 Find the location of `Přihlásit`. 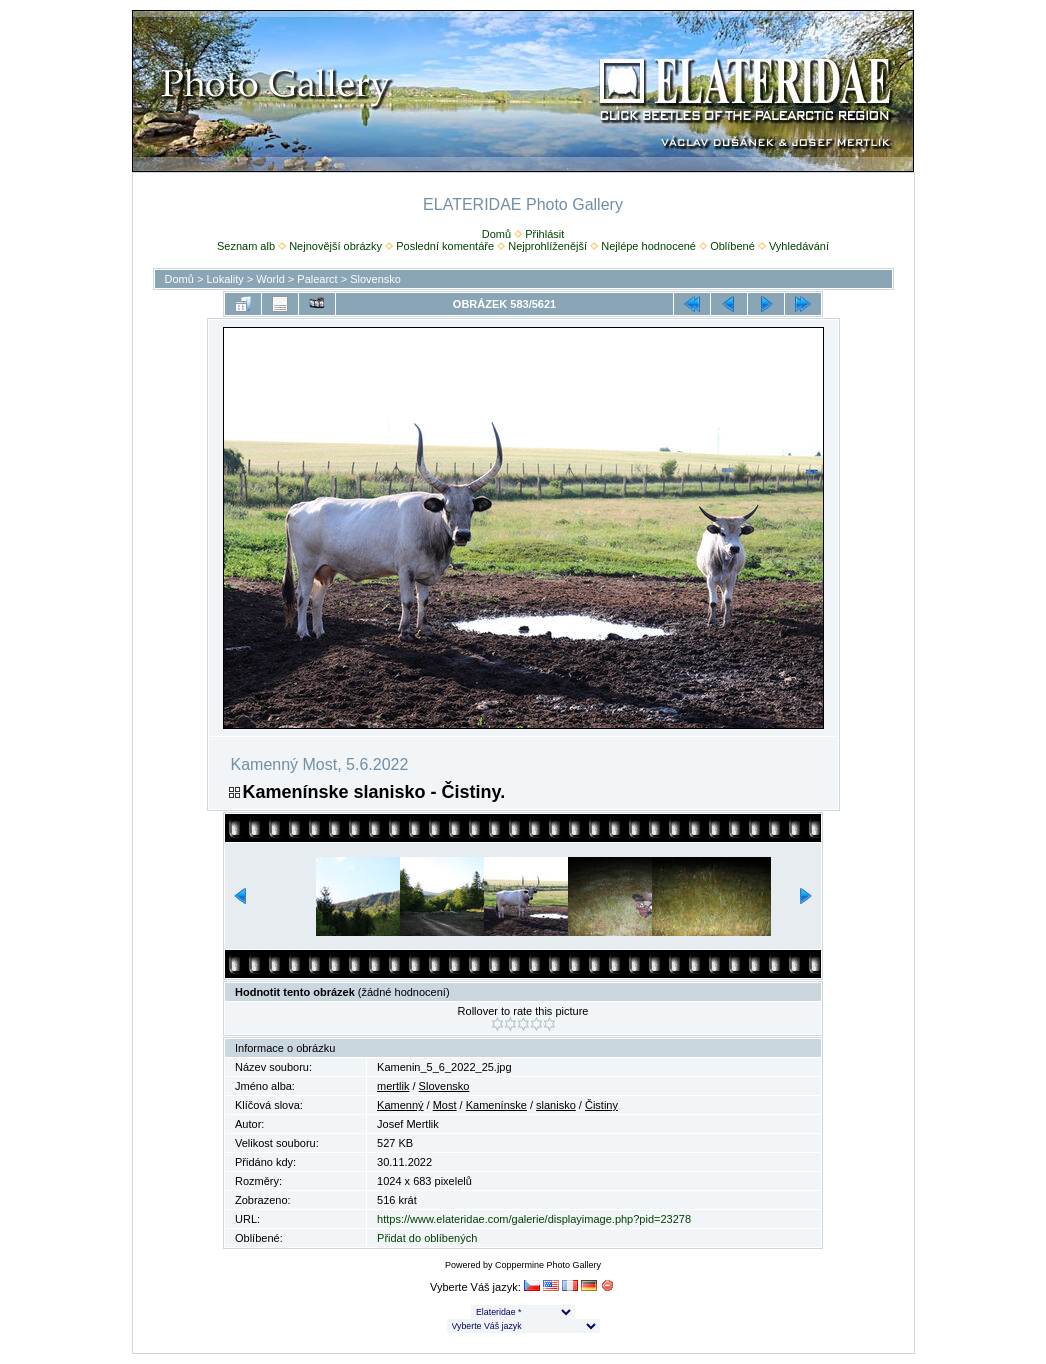

Přihlásit is located at coordinates (544, 234).